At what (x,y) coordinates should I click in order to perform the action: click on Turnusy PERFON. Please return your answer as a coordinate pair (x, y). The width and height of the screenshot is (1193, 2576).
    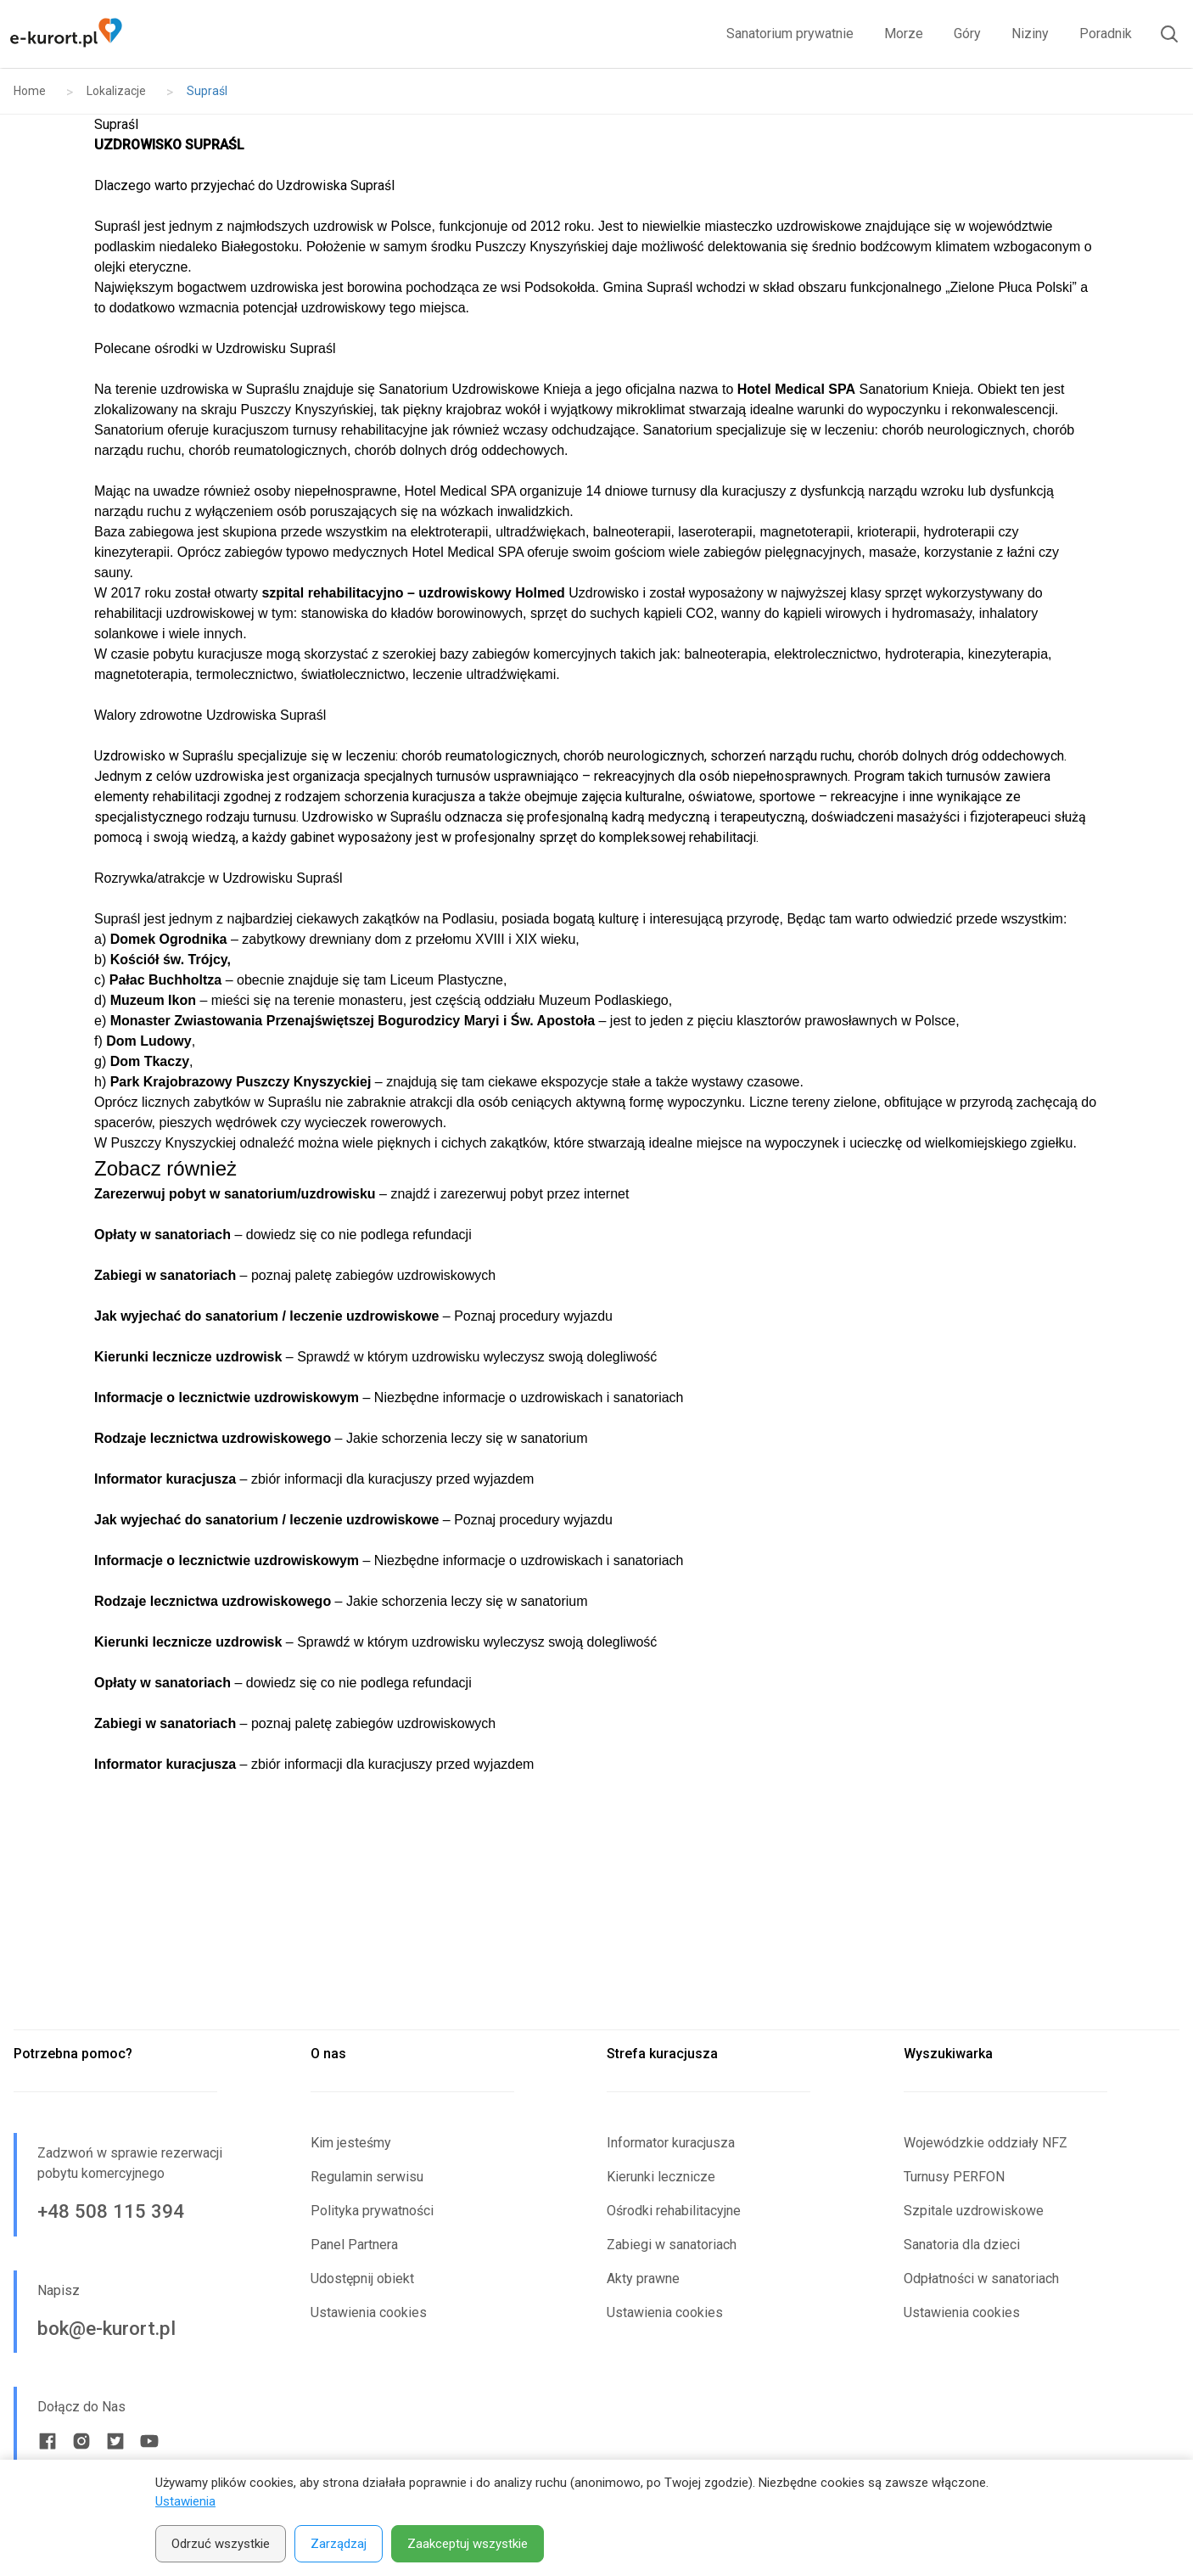
    Looking at the image, I should click on (954, 2177).